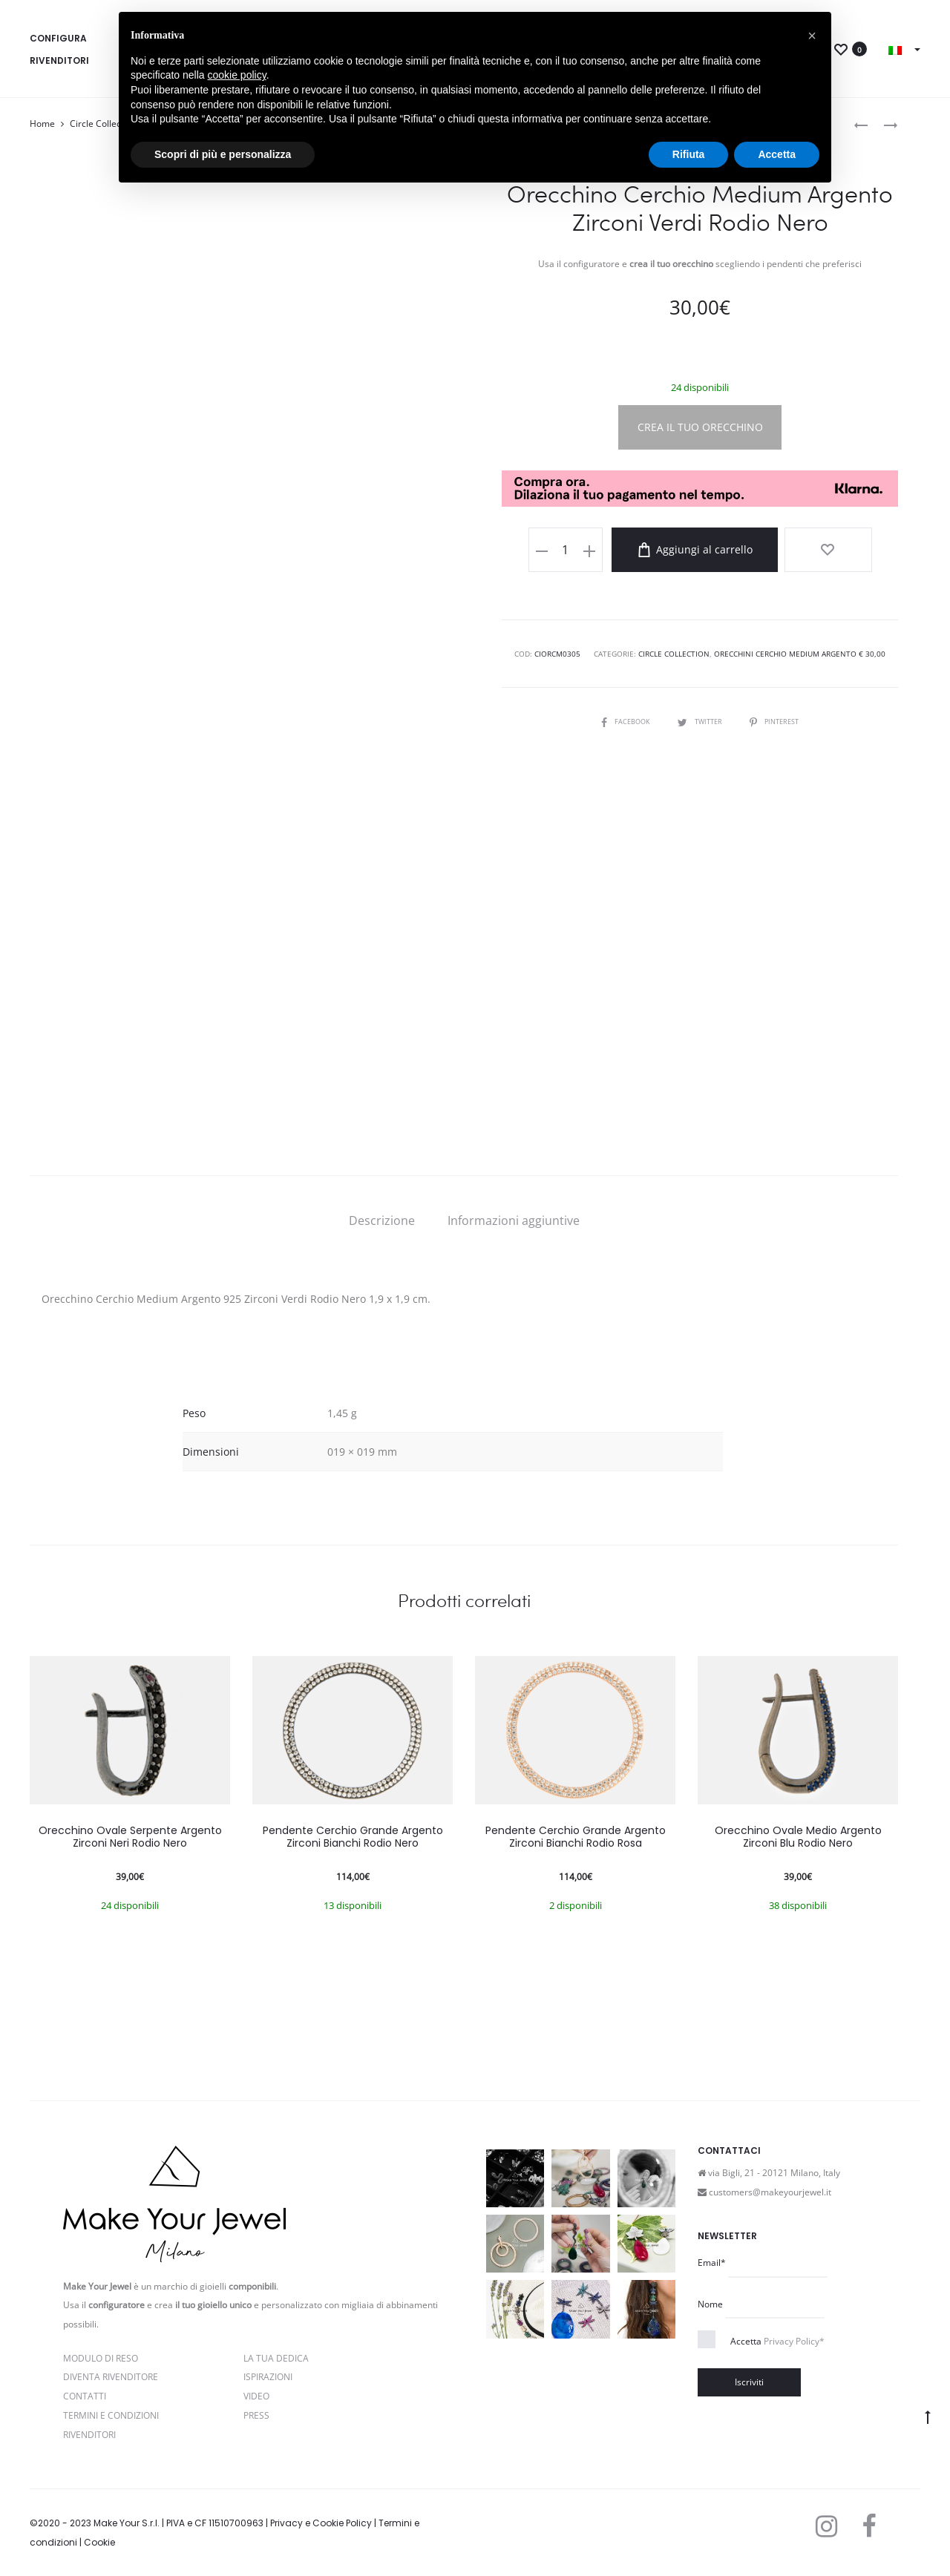 This screenshot has height=2576, width=950. What do you see at coordinates (622, 718) in the screenshot?
I see `Facebook` at bounding box center [622, 718].